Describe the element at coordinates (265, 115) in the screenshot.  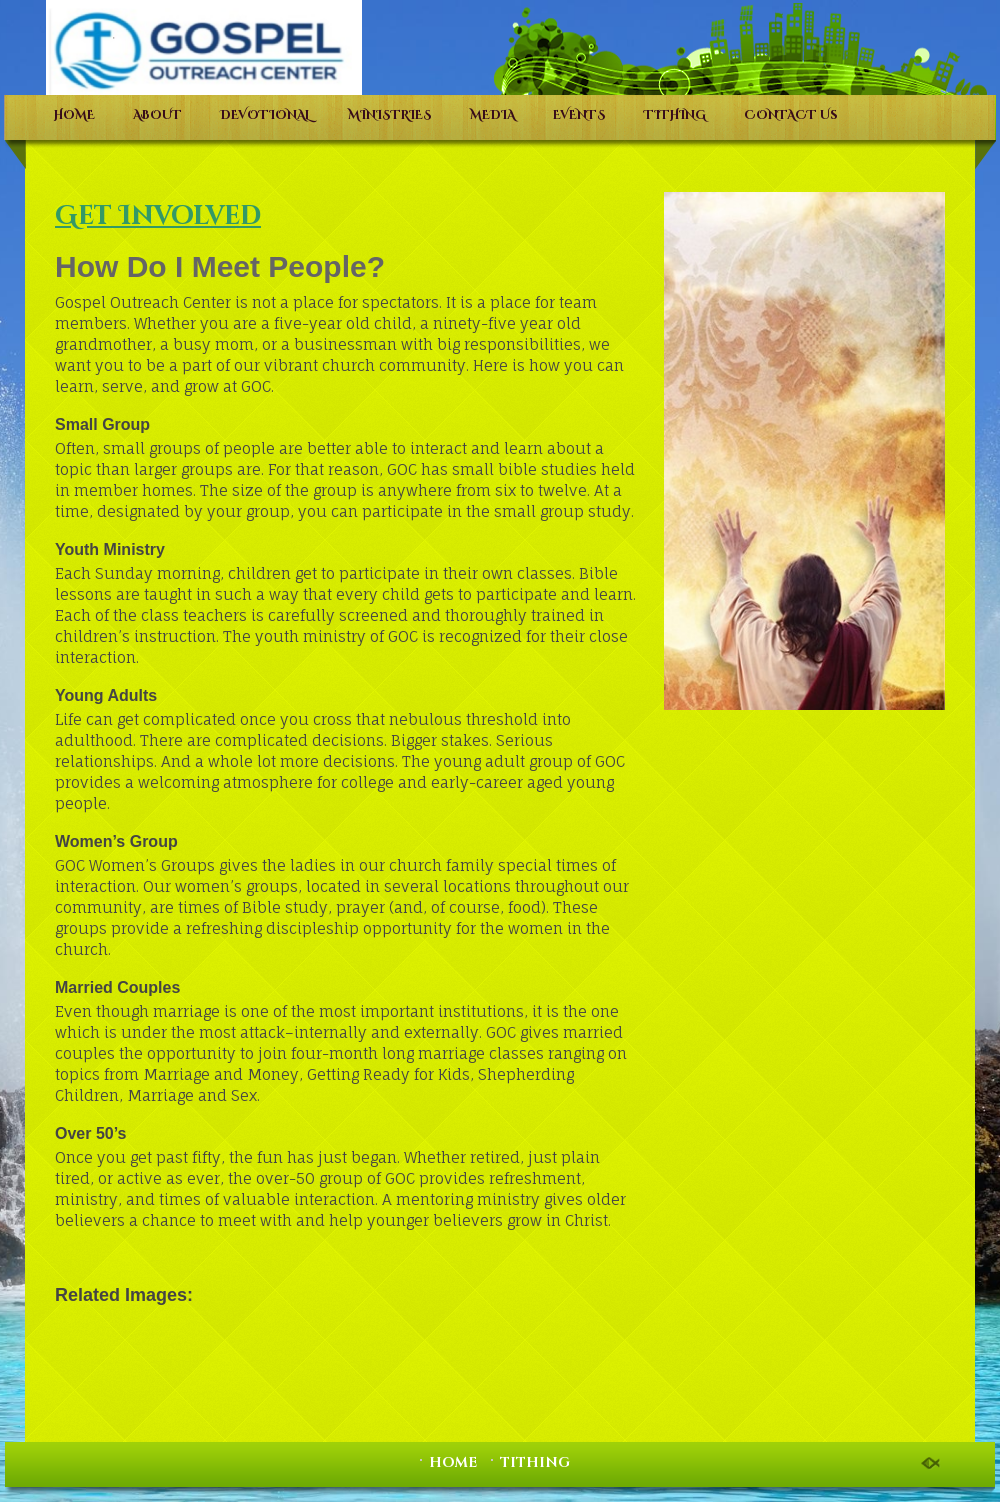
I see `DEVOTIONAL` at that location.